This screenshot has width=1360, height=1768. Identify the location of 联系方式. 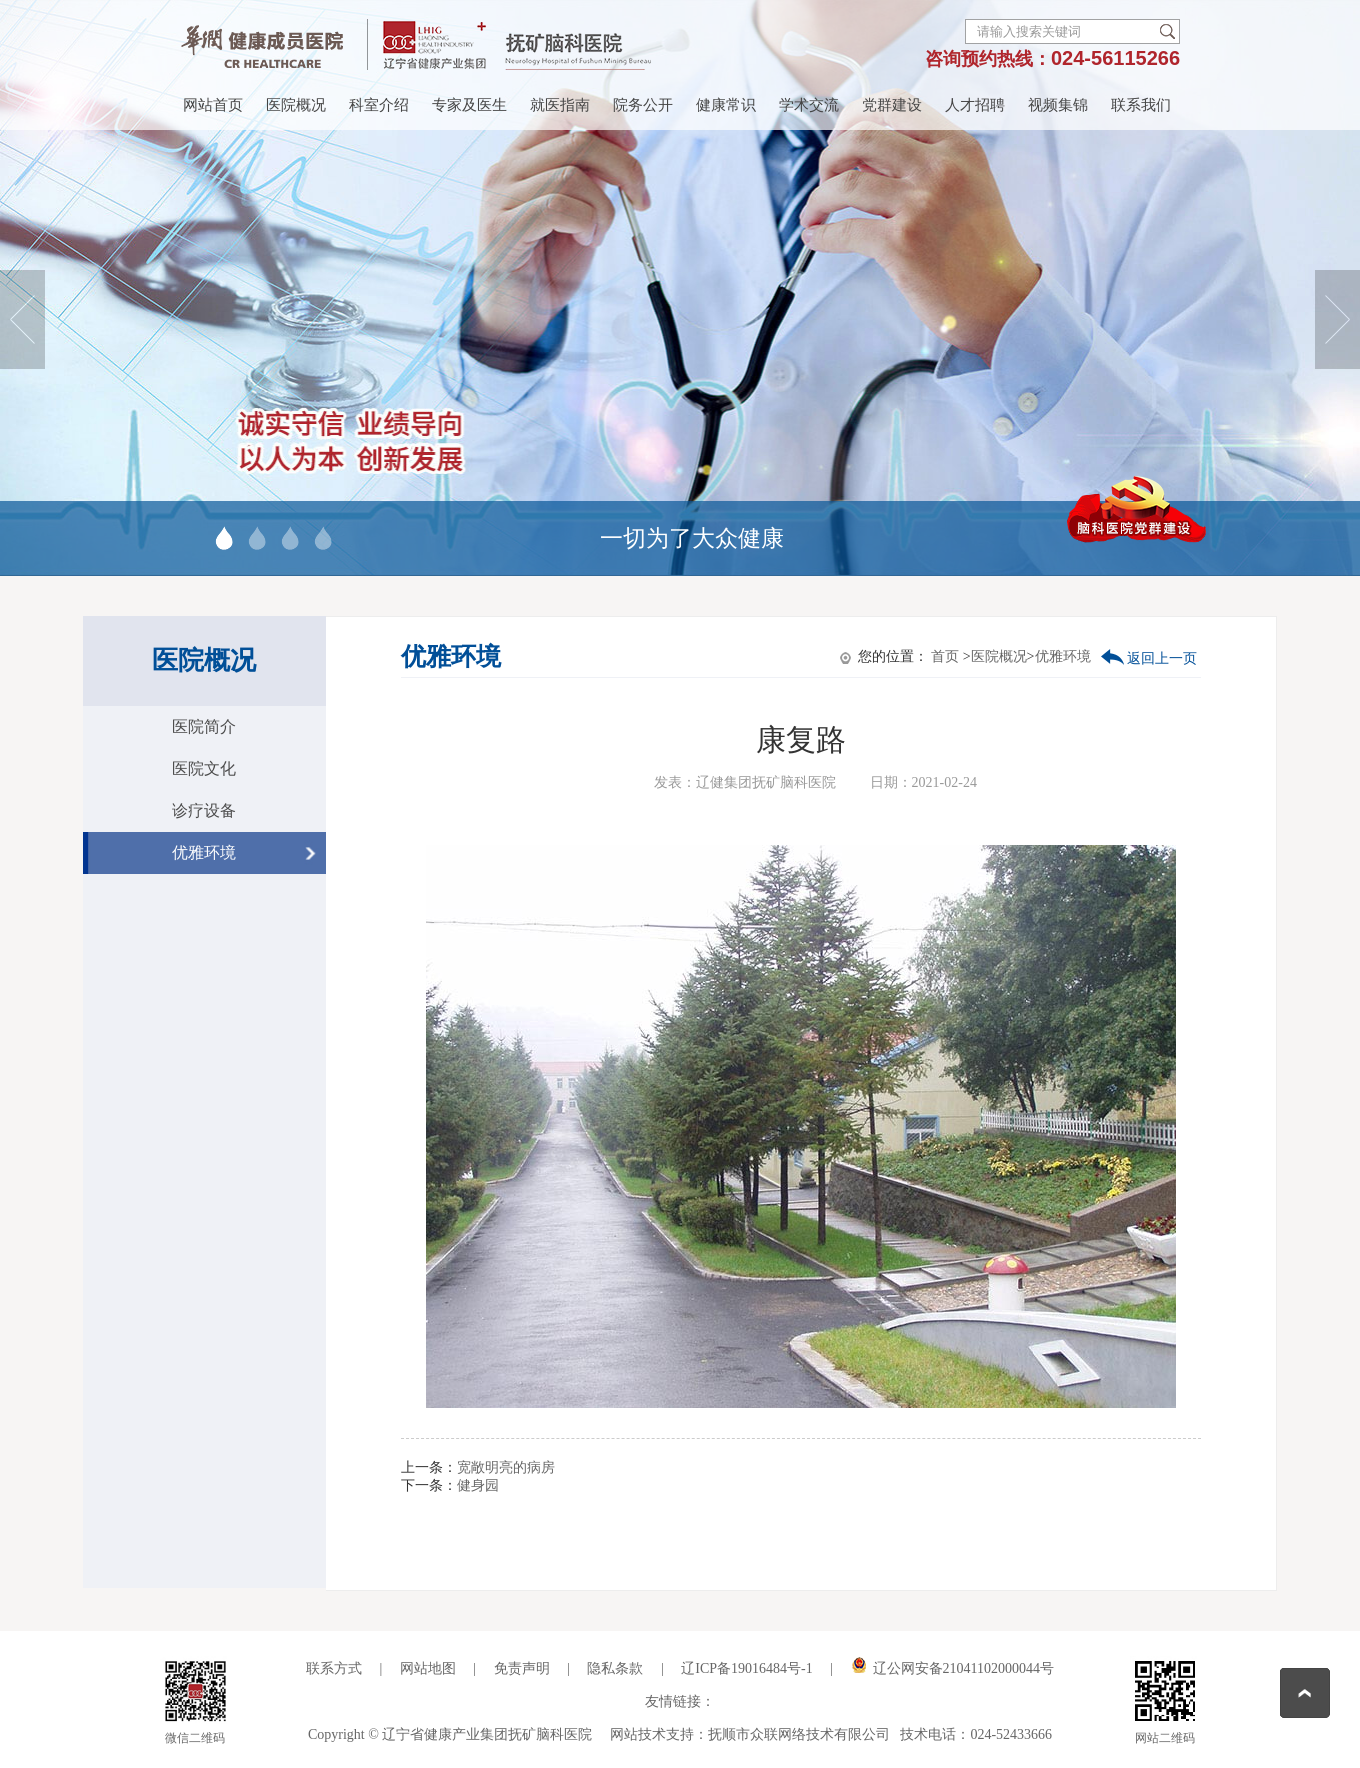
(334, 1668).